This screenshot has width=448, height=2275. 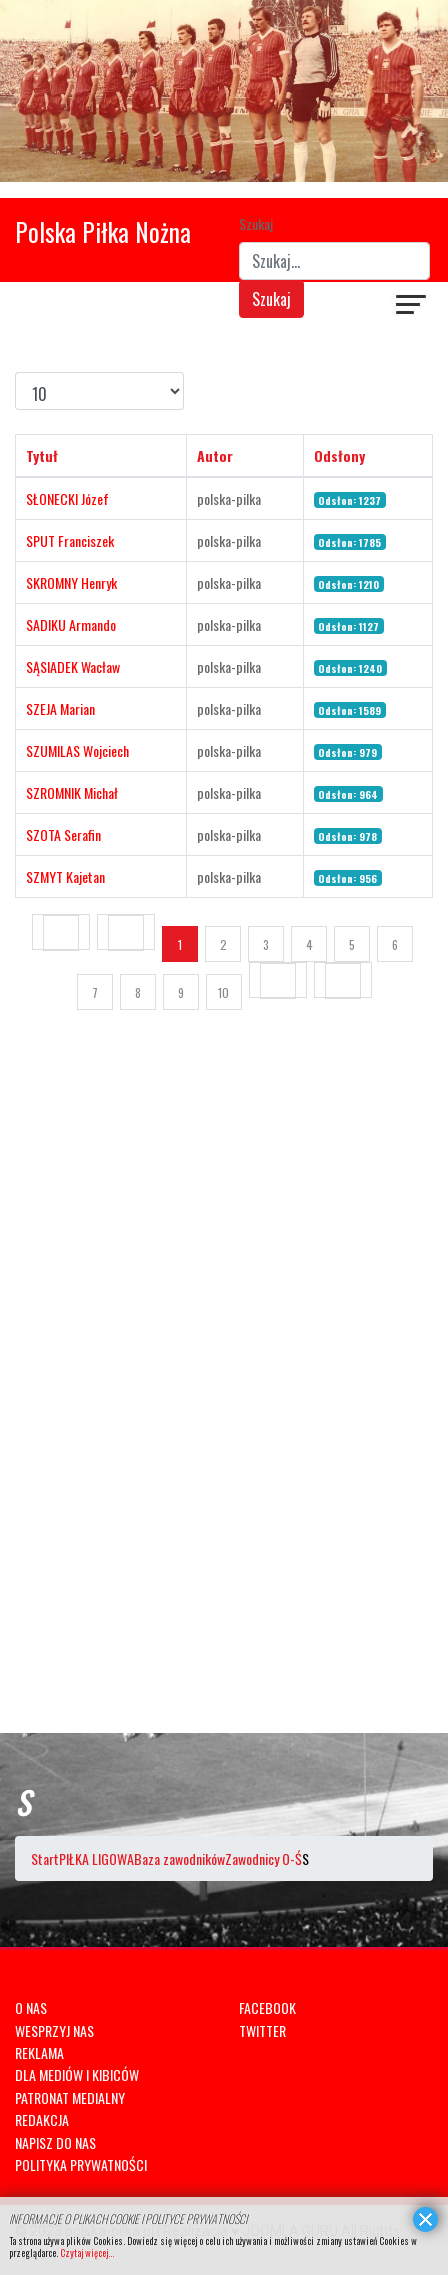 What do you see at coordinates (42, 2119) in the screenshot?
I see `REDAKCJA` at bounding box center [42, 2119].